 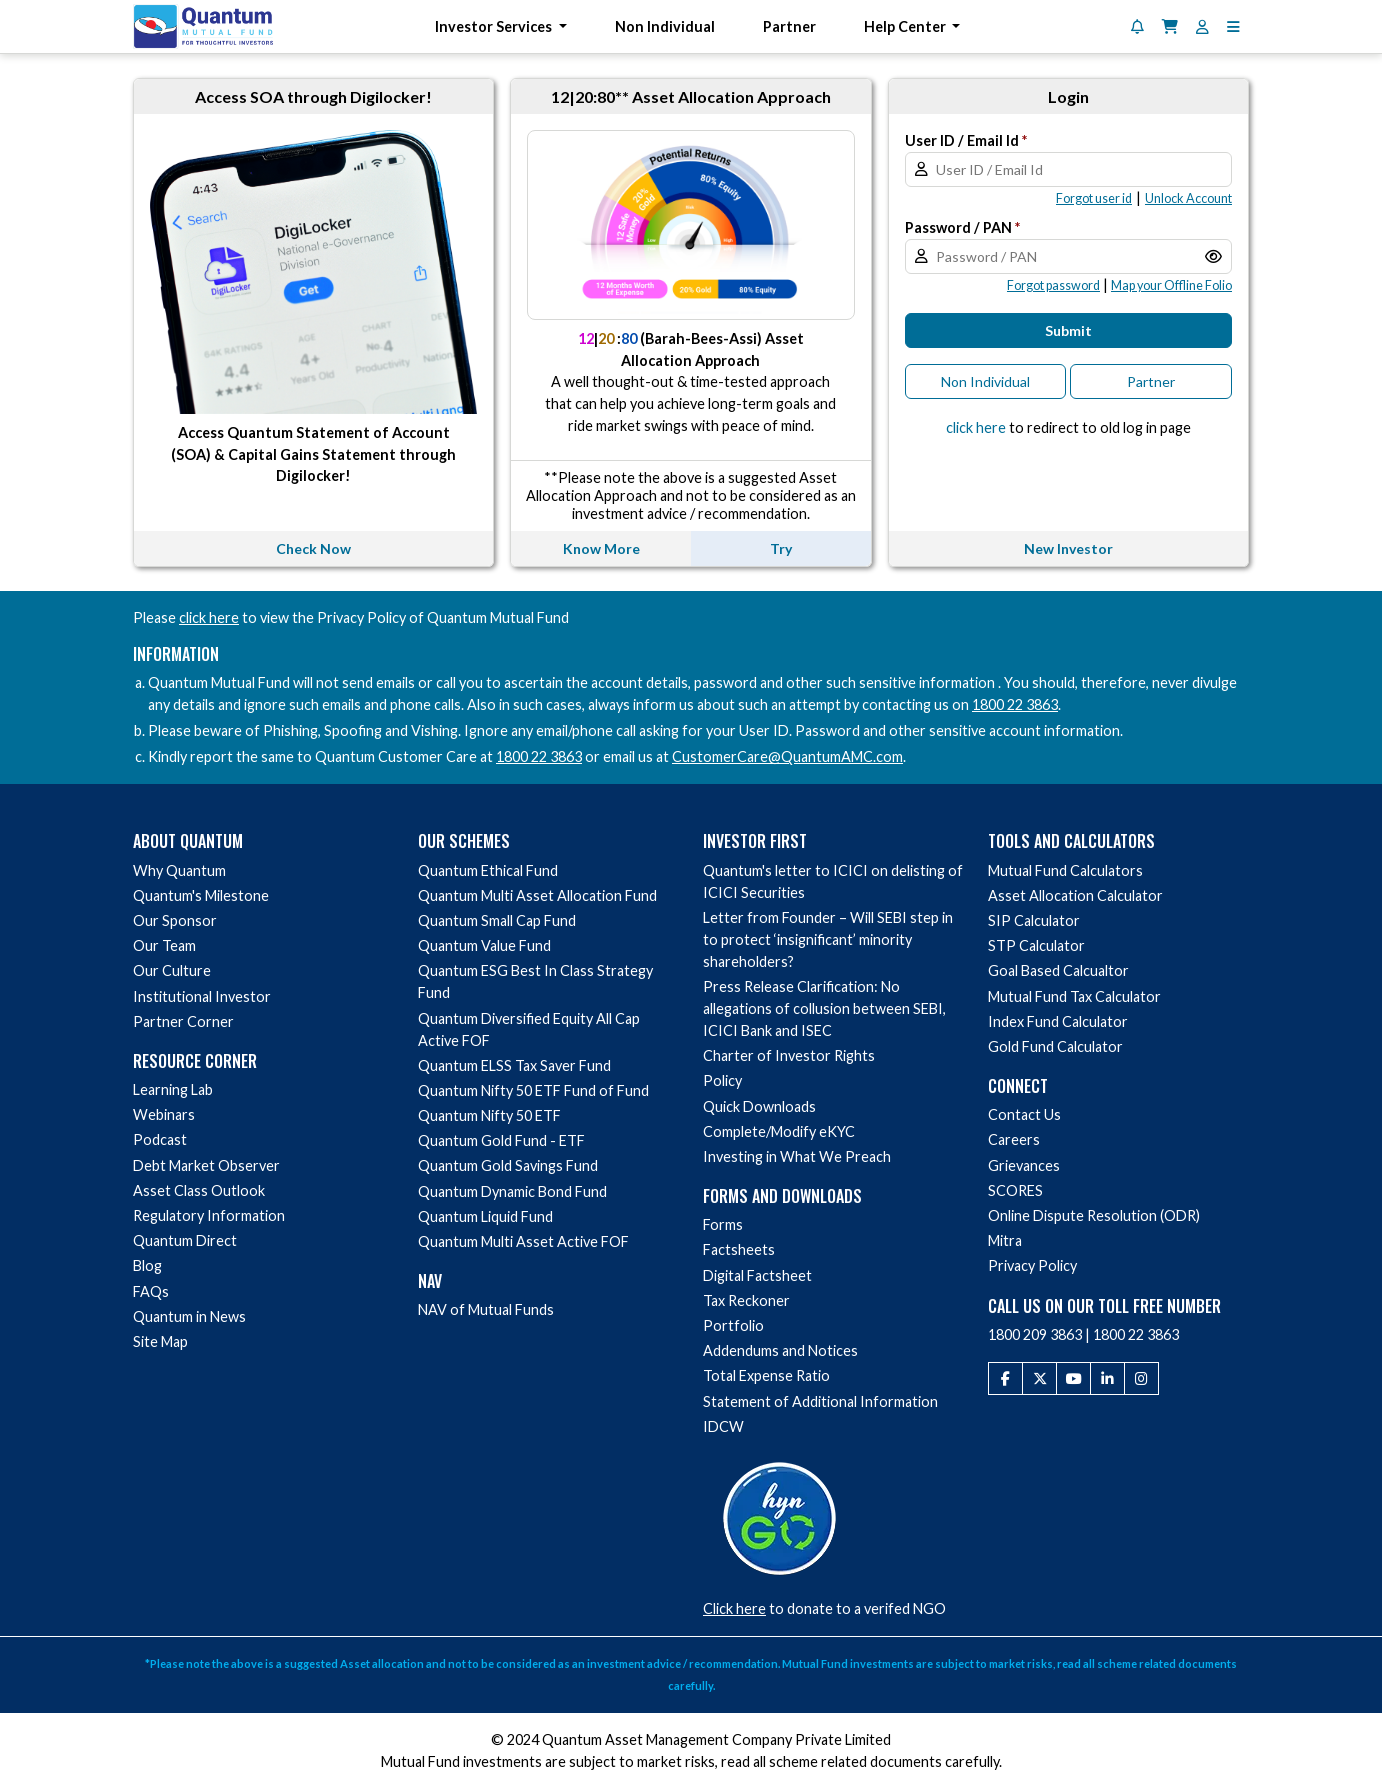 What do you see at coordinates (209, 617) in the screenshot?
I see `click here` at bounding box center [209, 617].